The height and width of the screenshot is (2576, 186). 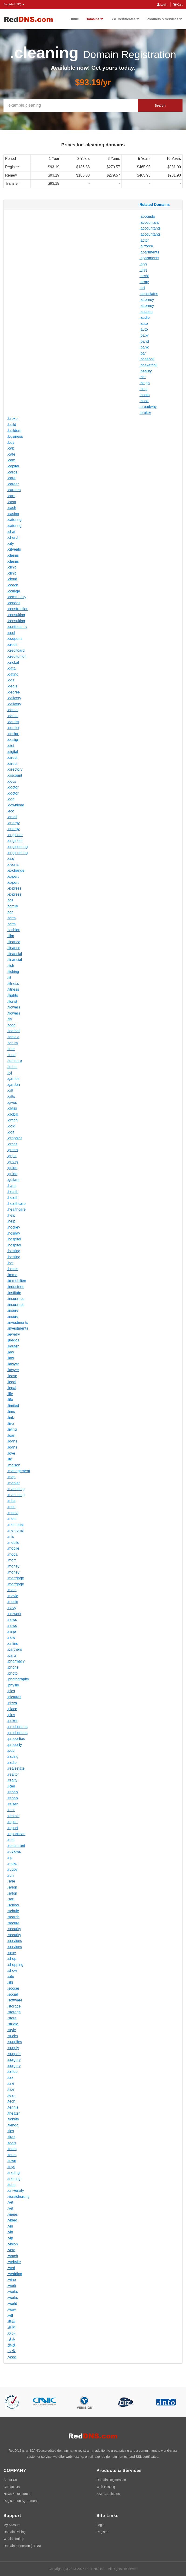 I want to click on Web Hosting, so click(x=106, y=2487).